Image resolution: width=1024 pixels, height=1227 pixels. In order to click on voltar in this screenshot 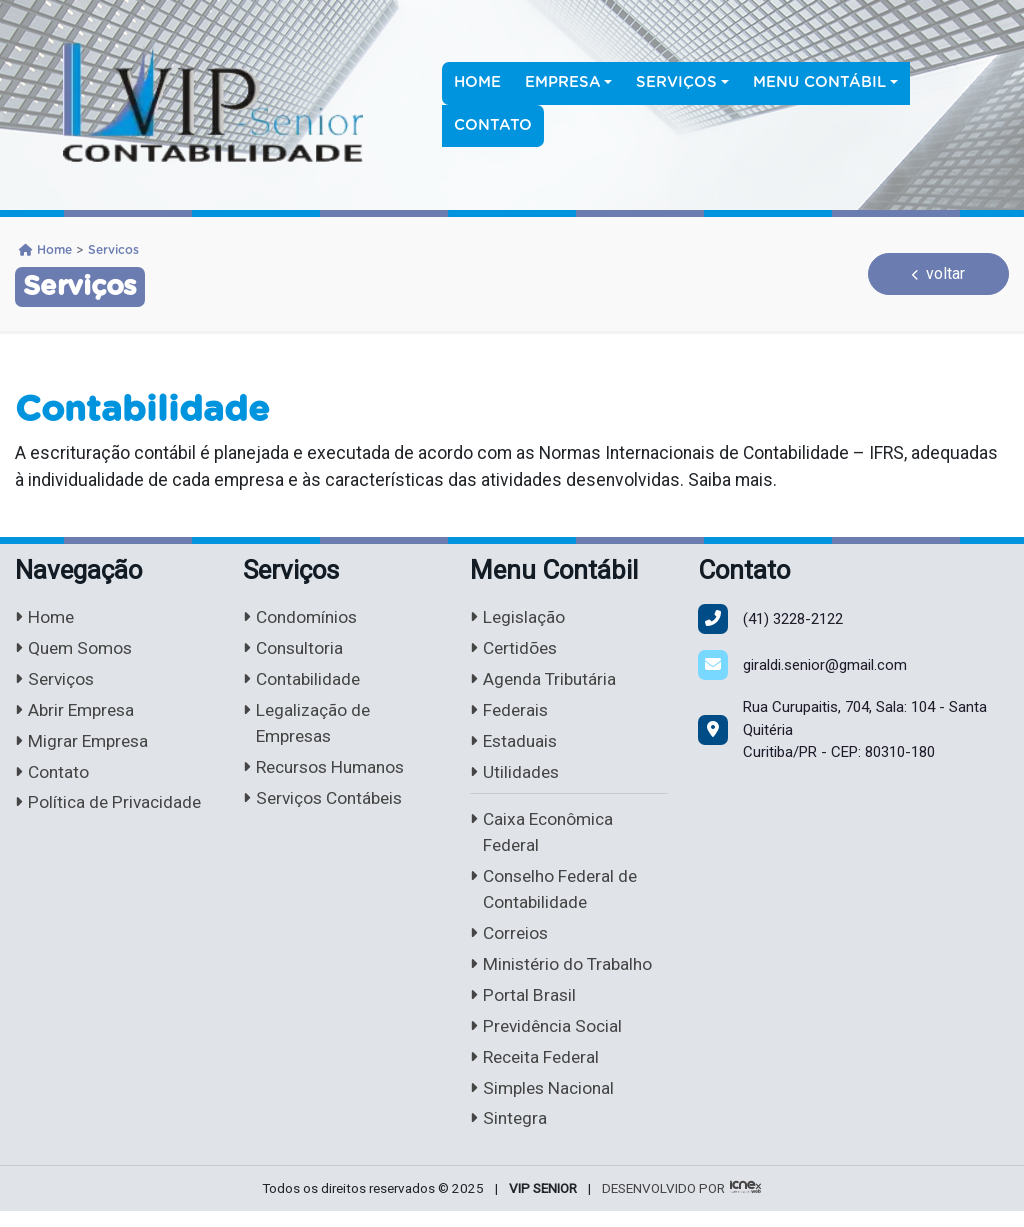, I will do `click(938, 273)`.